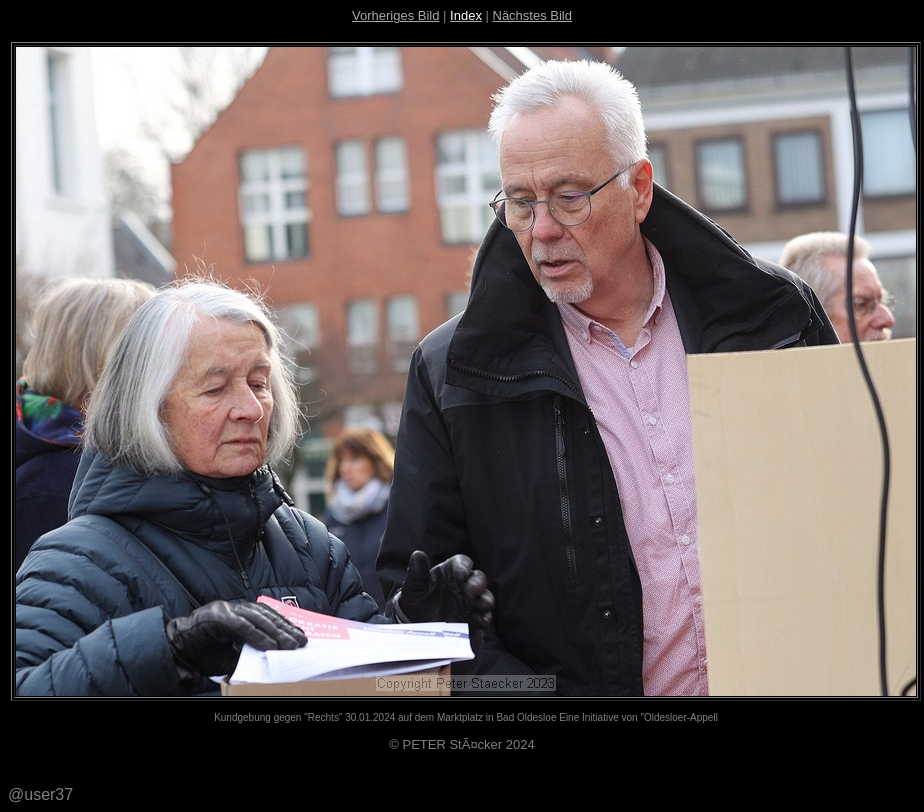  I want to click on Vorheriges Bild, so click(395, 15).